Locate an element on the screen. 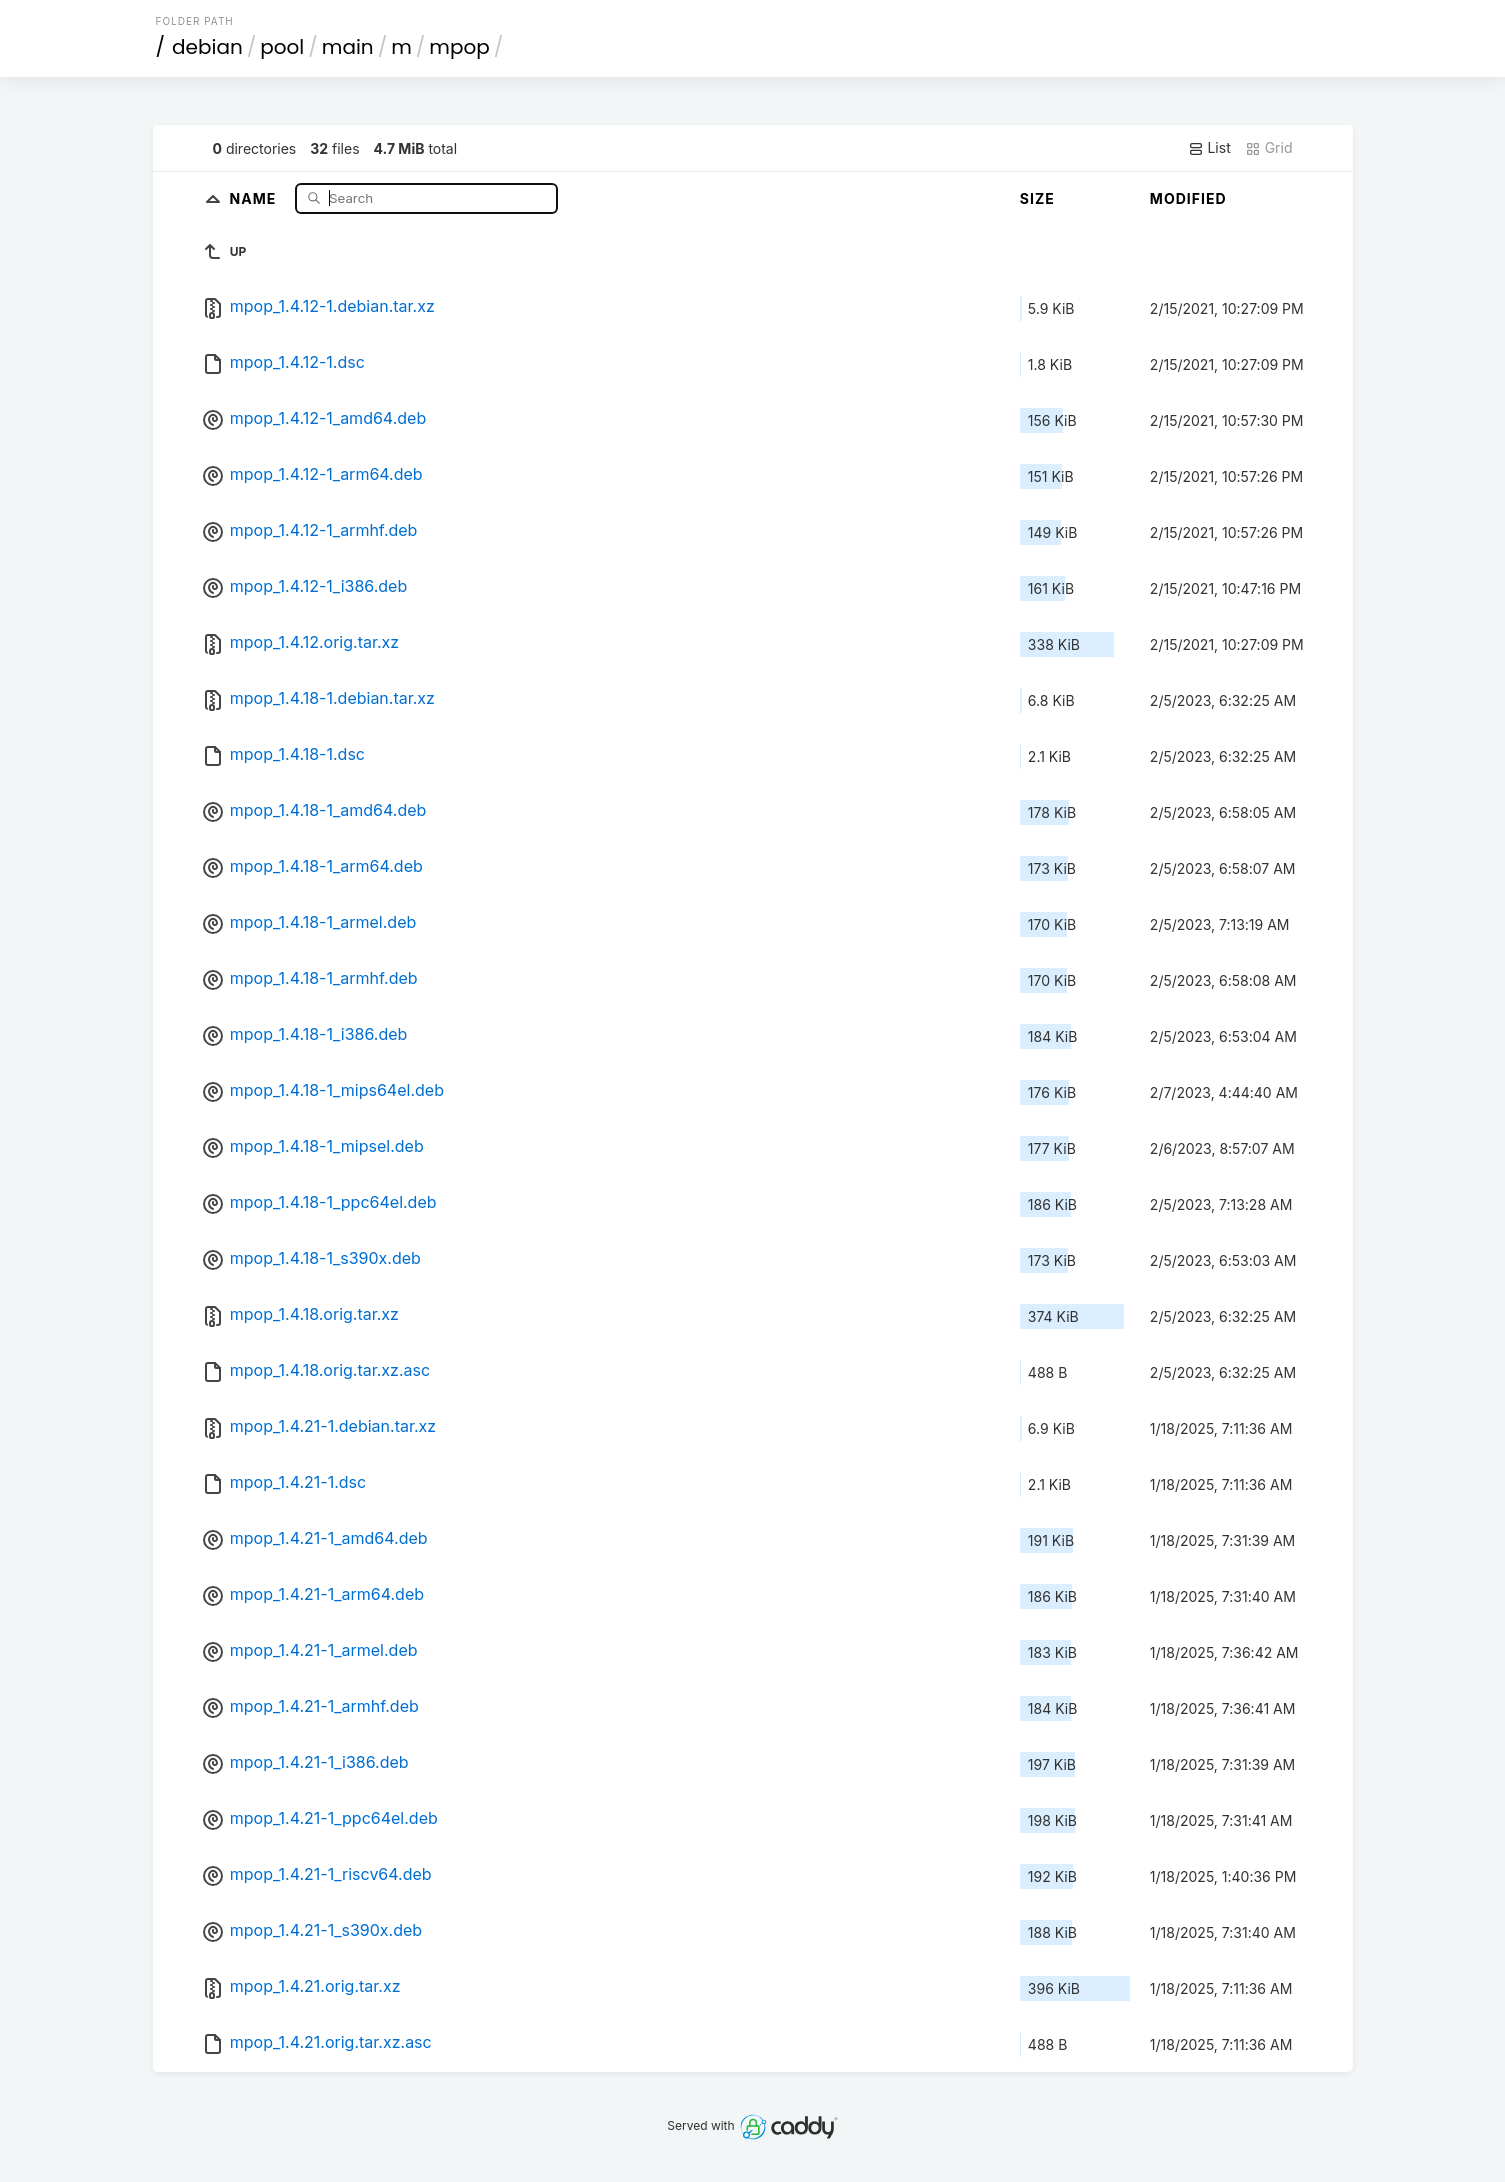 The height and width of the screenshot is (2182, 1505). Name is located at coordinates (255, 197).